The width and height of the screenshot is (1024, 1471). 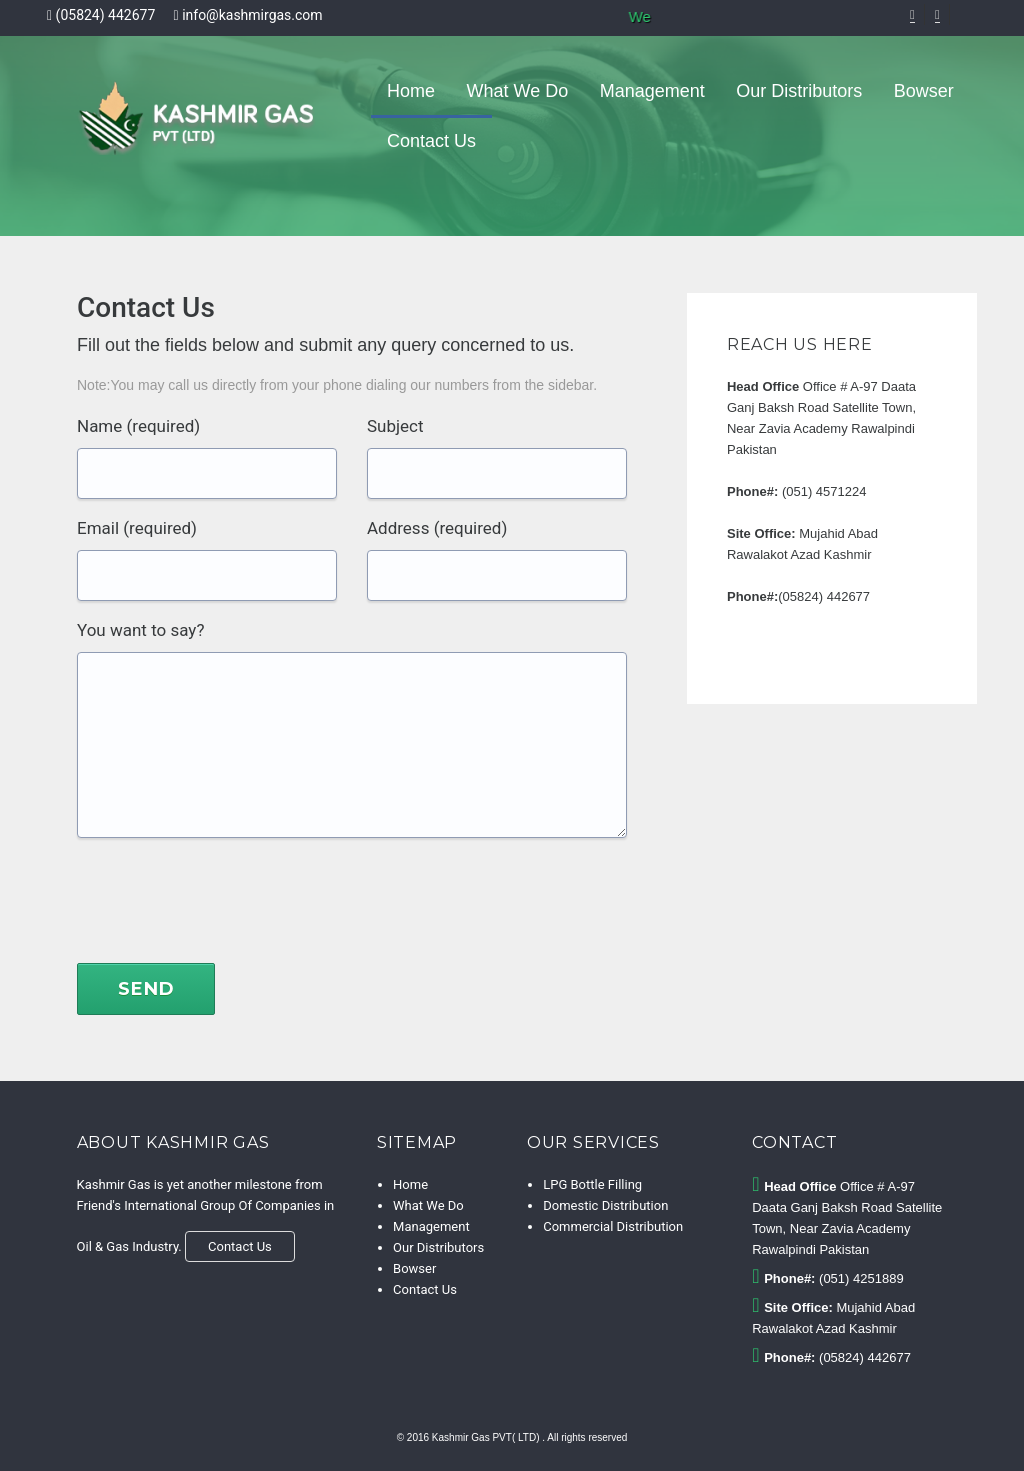 I want to click on Home, so click(x=411, y=91).